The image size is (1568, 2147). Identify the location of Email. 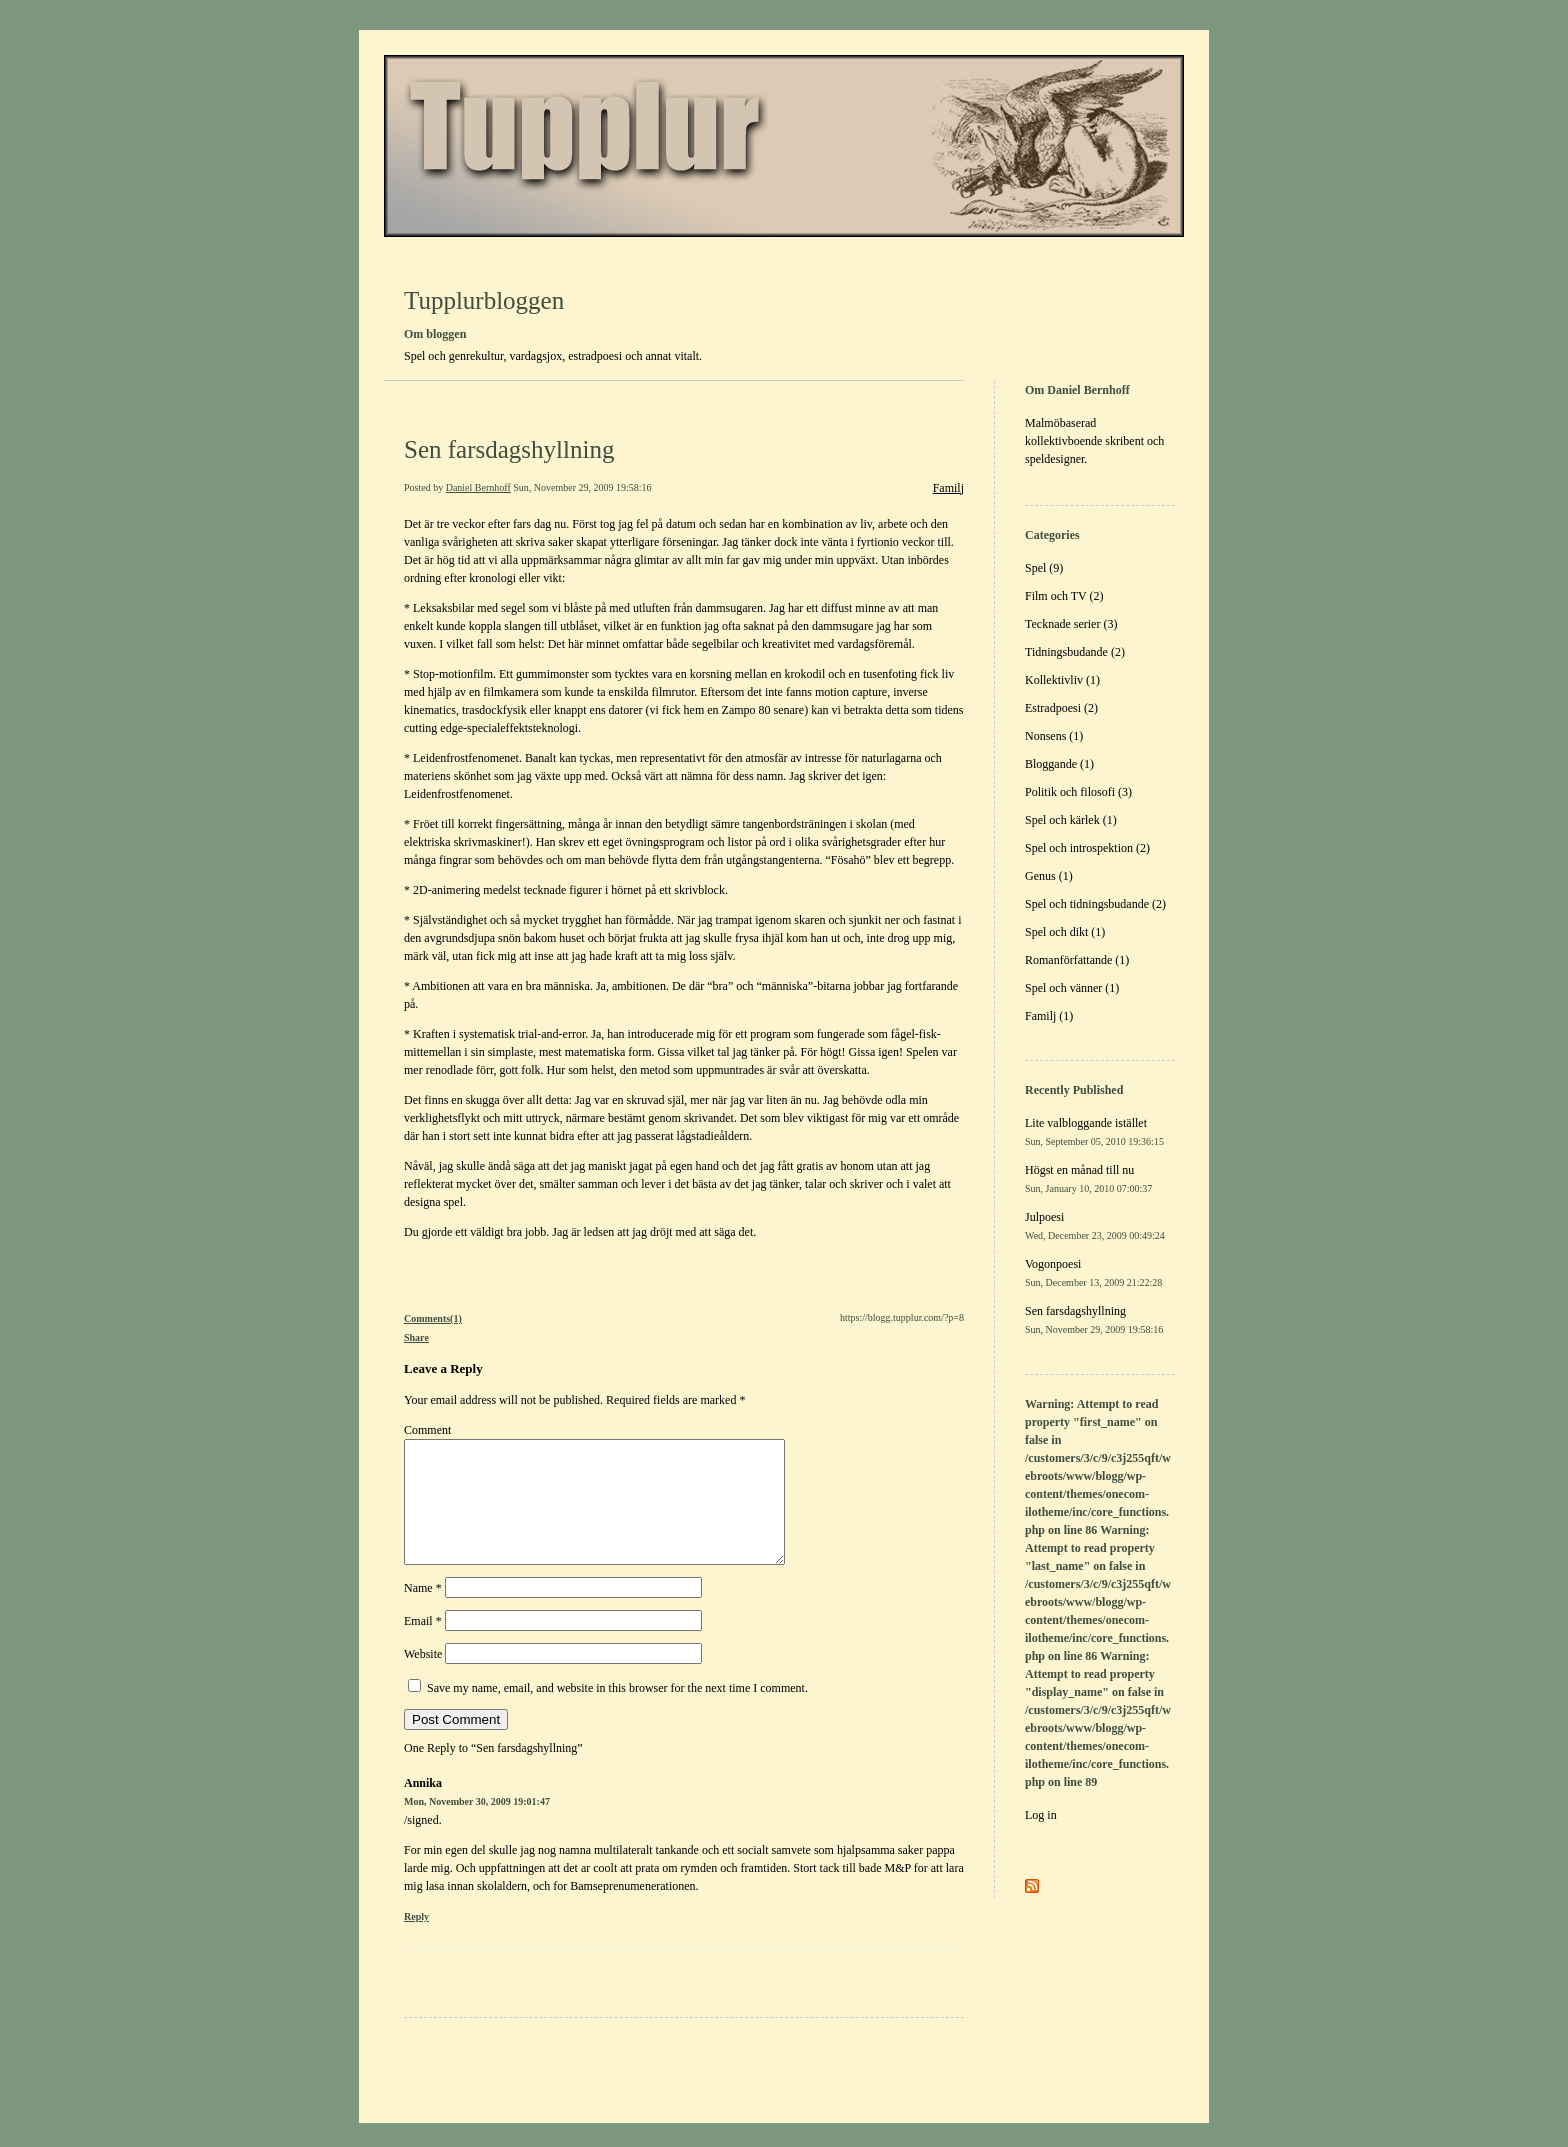
(423, 1645).